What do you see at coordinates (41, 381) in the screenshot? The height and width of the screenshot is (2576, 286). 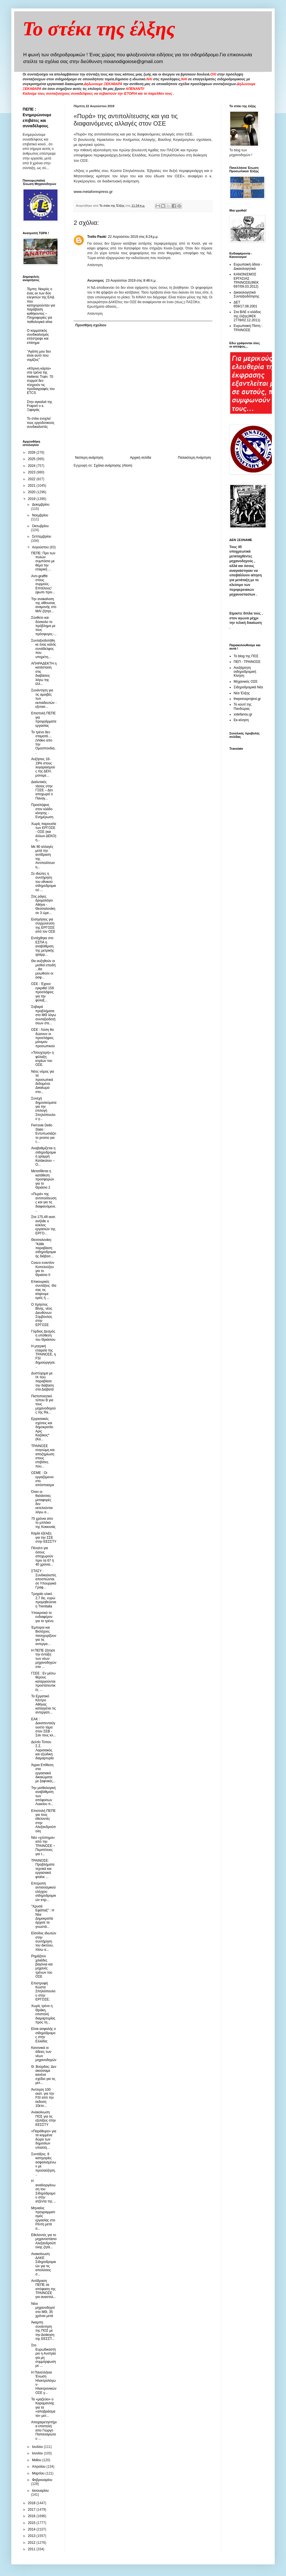 I see `«Κίτρινη κάρτα» στα τρένα της Hellenic Train: 70 συρμοί δεν πληρούν τις προδιαγραφές του ETCS` at bounding box center [41, 381].